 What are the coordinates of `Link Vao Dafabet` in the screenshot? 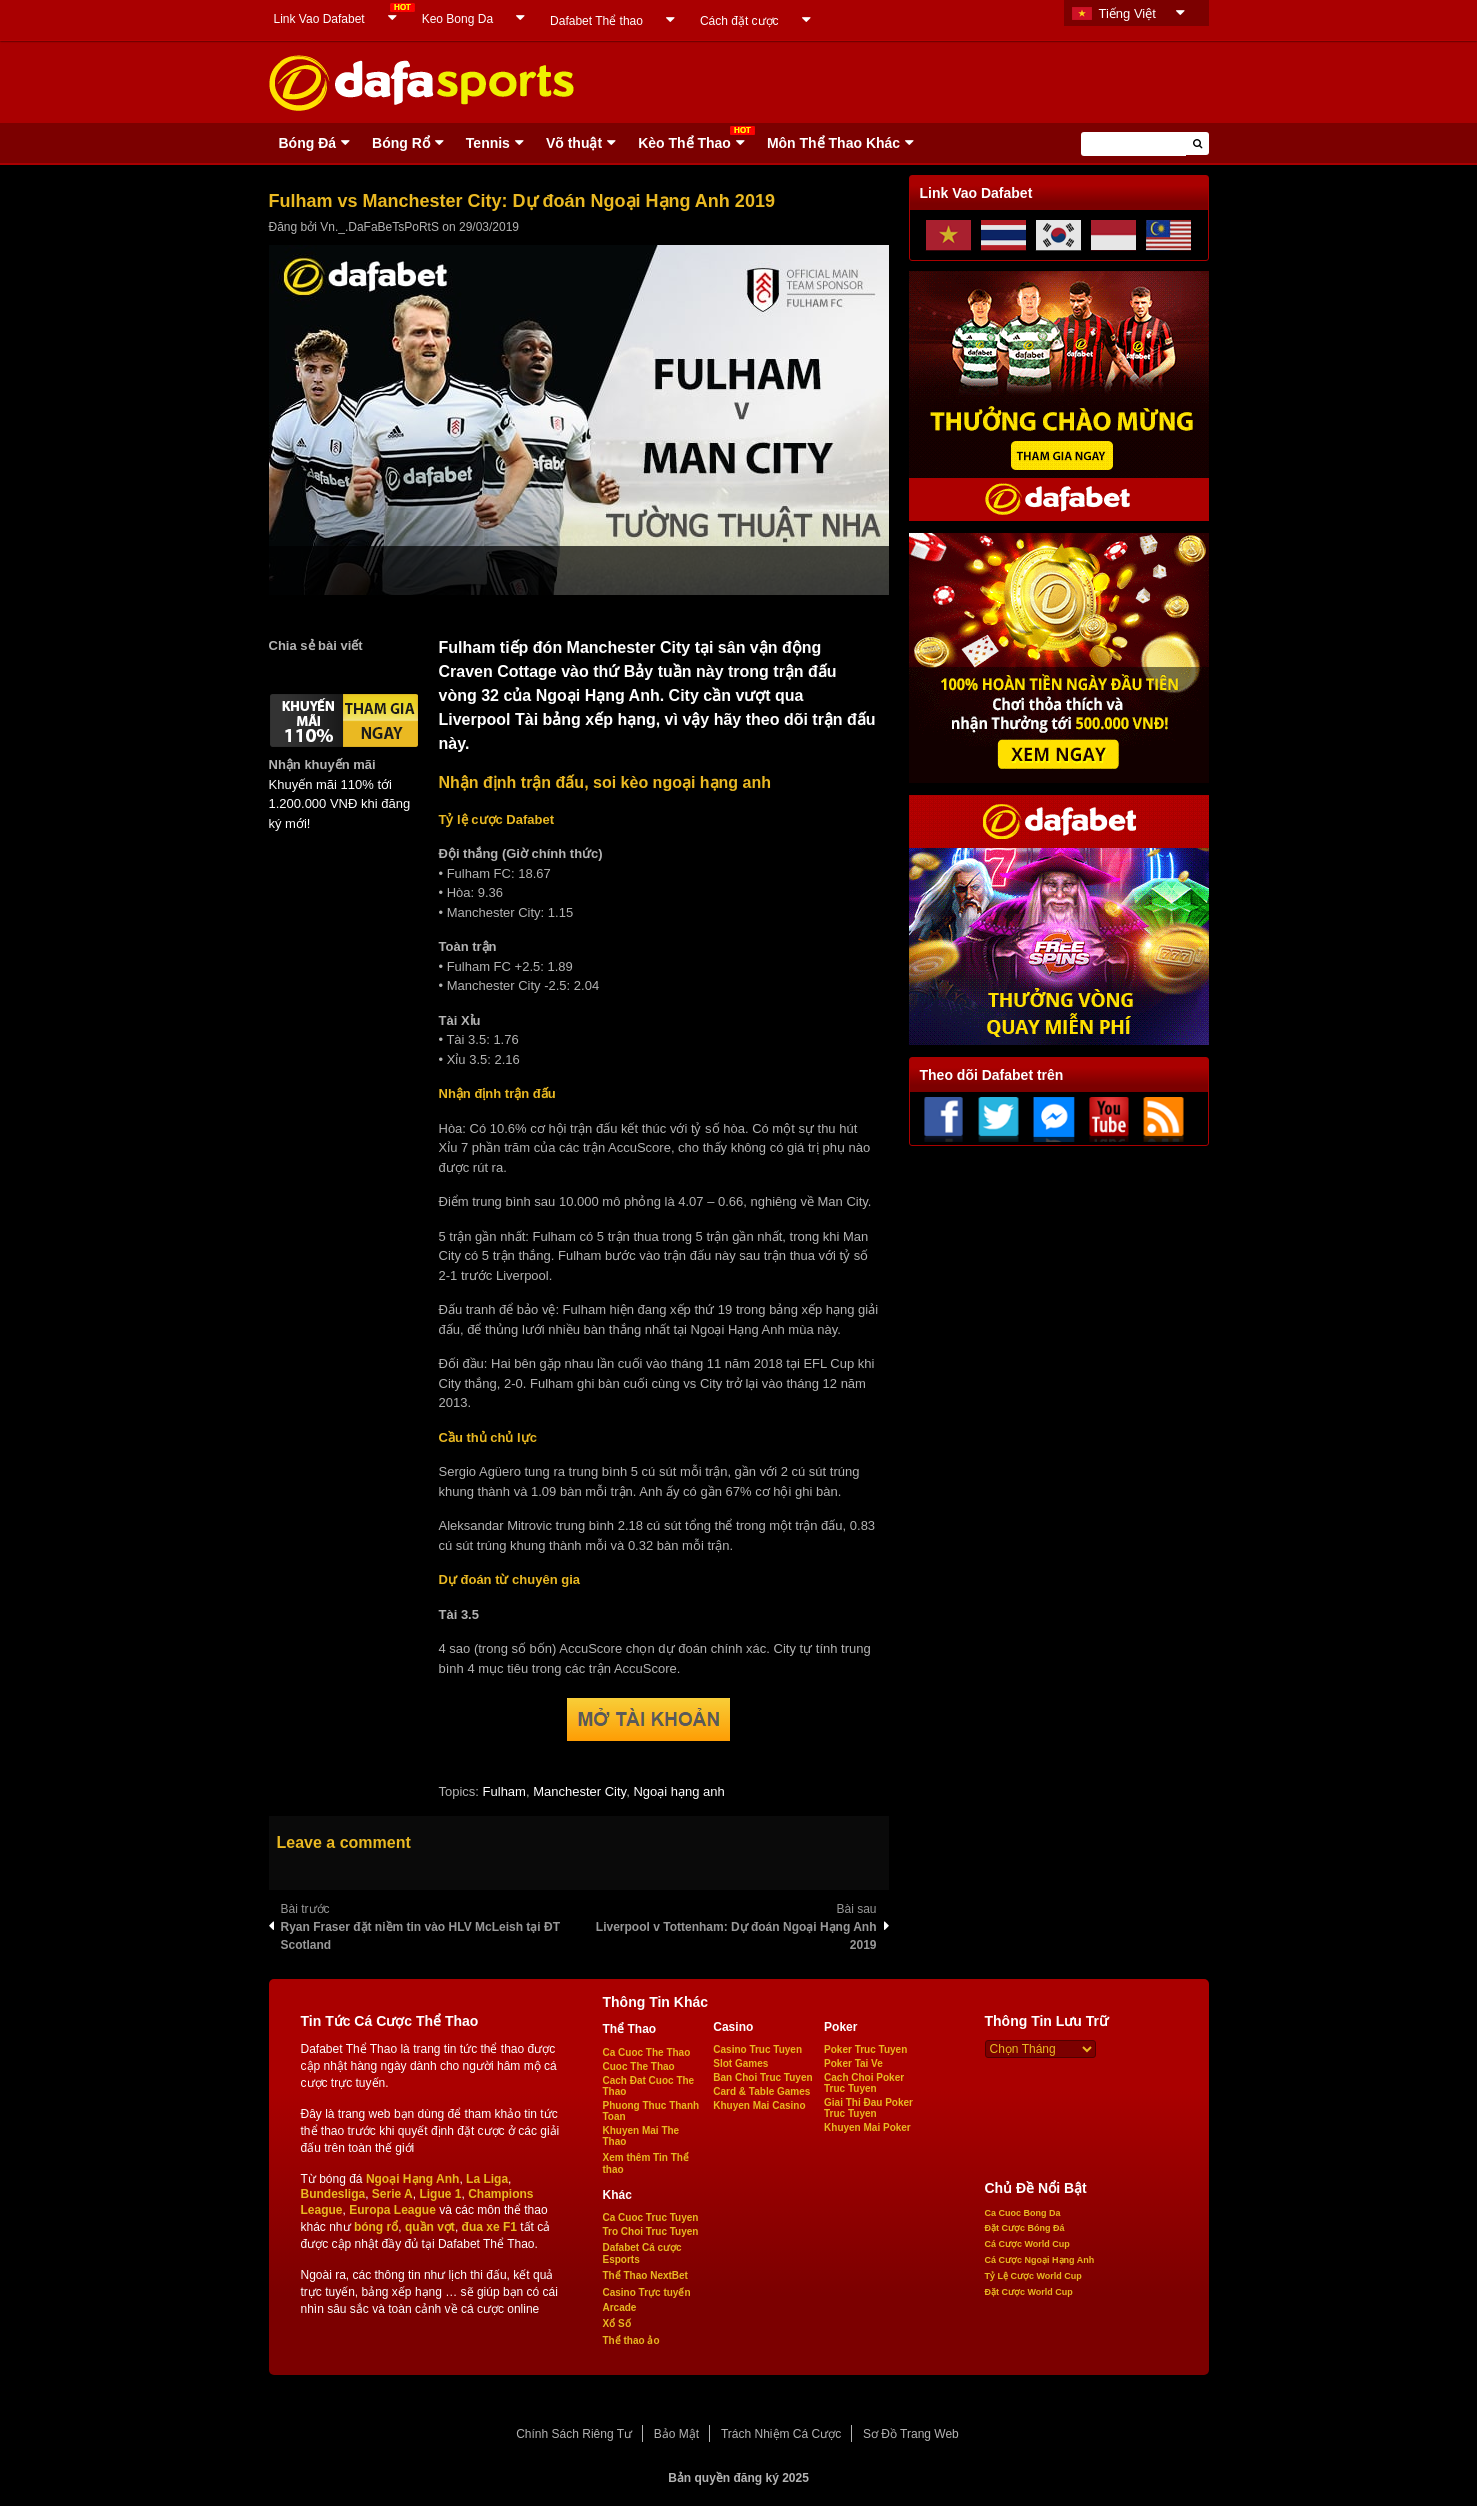 It's located at (319, 19).